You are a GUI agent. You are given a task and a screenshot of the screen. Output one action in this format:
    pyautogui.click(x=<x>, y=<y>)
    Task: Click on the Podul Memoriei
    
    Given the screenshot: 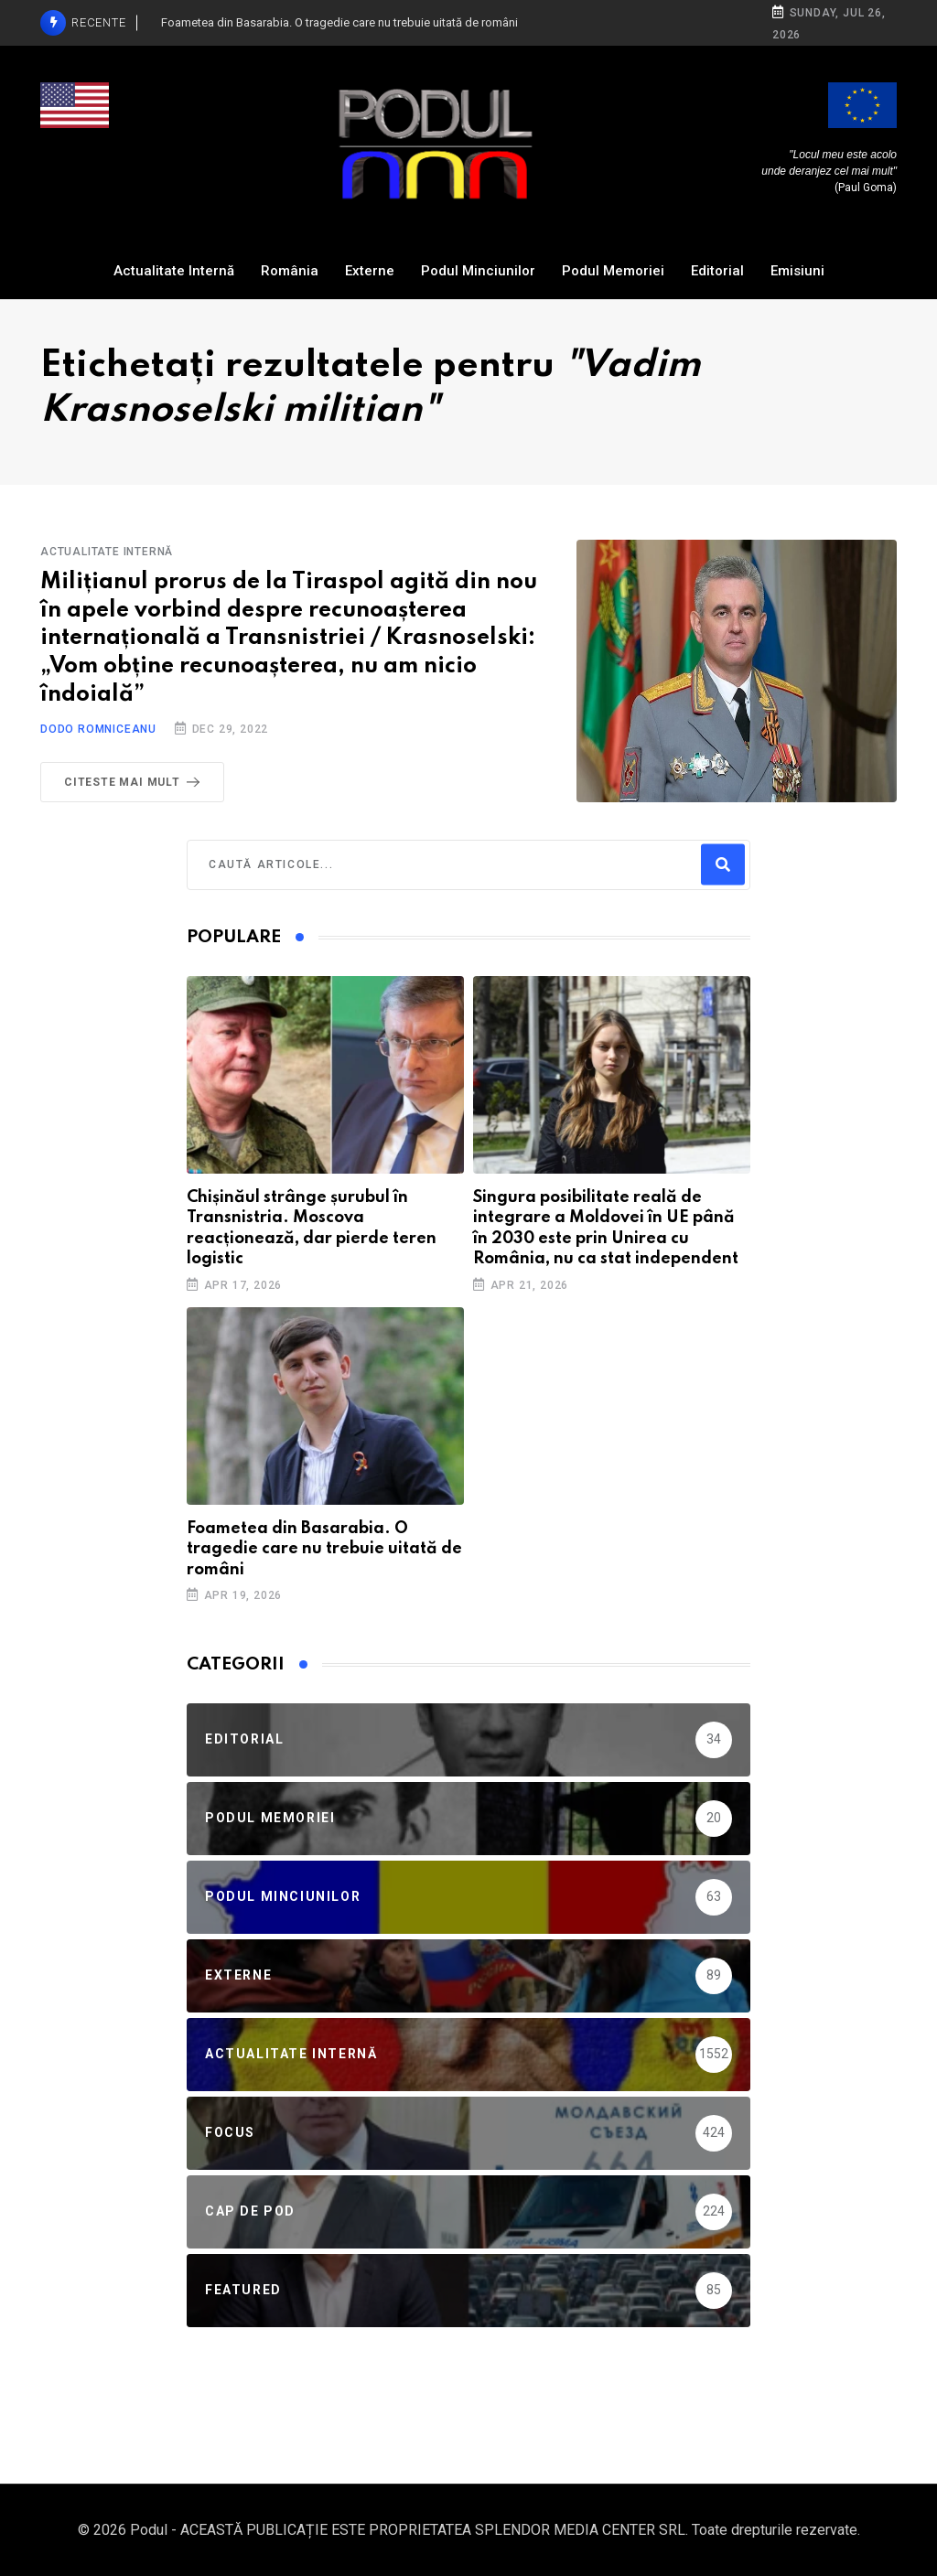 What is the action you would take?
    pyautogui.click(x=613, y=271)
    